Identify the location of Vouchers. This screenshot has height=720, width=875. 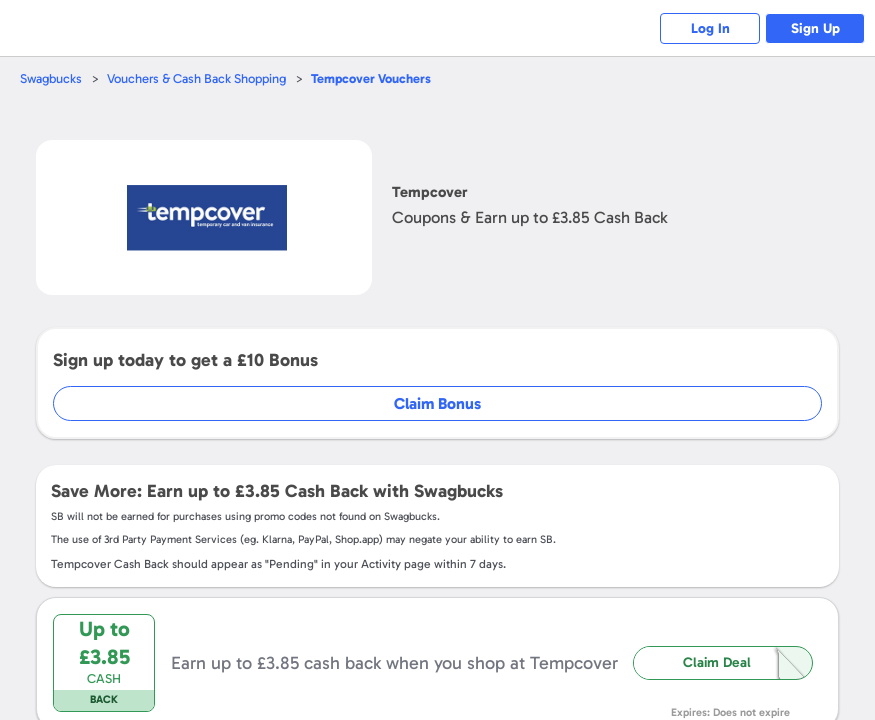
(371, 78).